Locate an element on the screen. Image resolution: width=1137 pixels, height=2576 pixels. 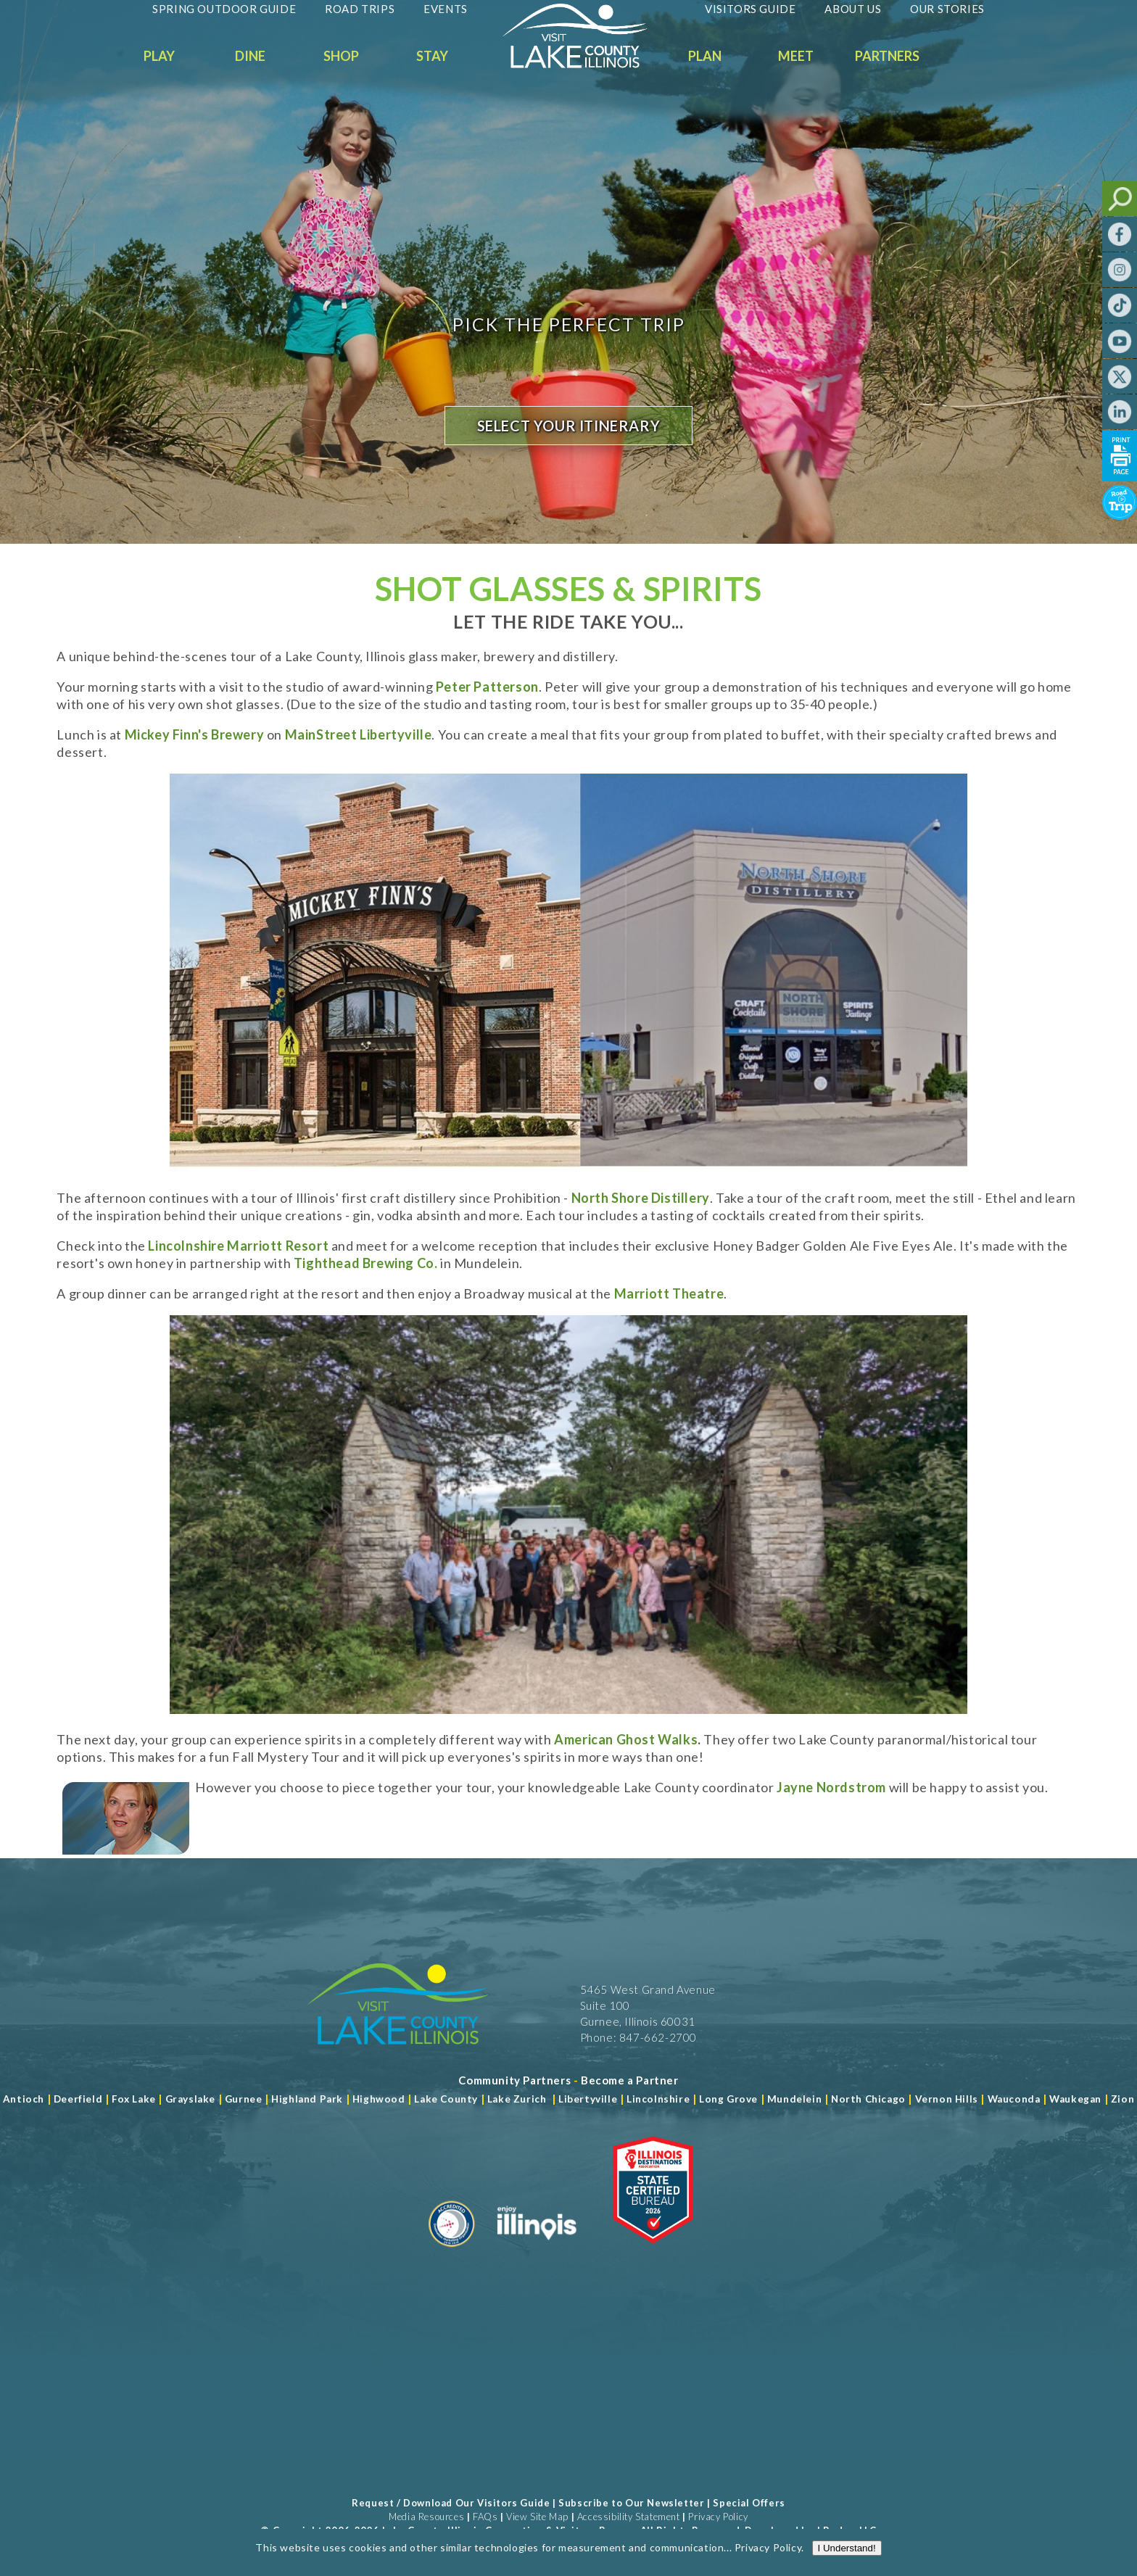
Libertyville [Read more about Libertyville] is located at coordinates (587, 2099).